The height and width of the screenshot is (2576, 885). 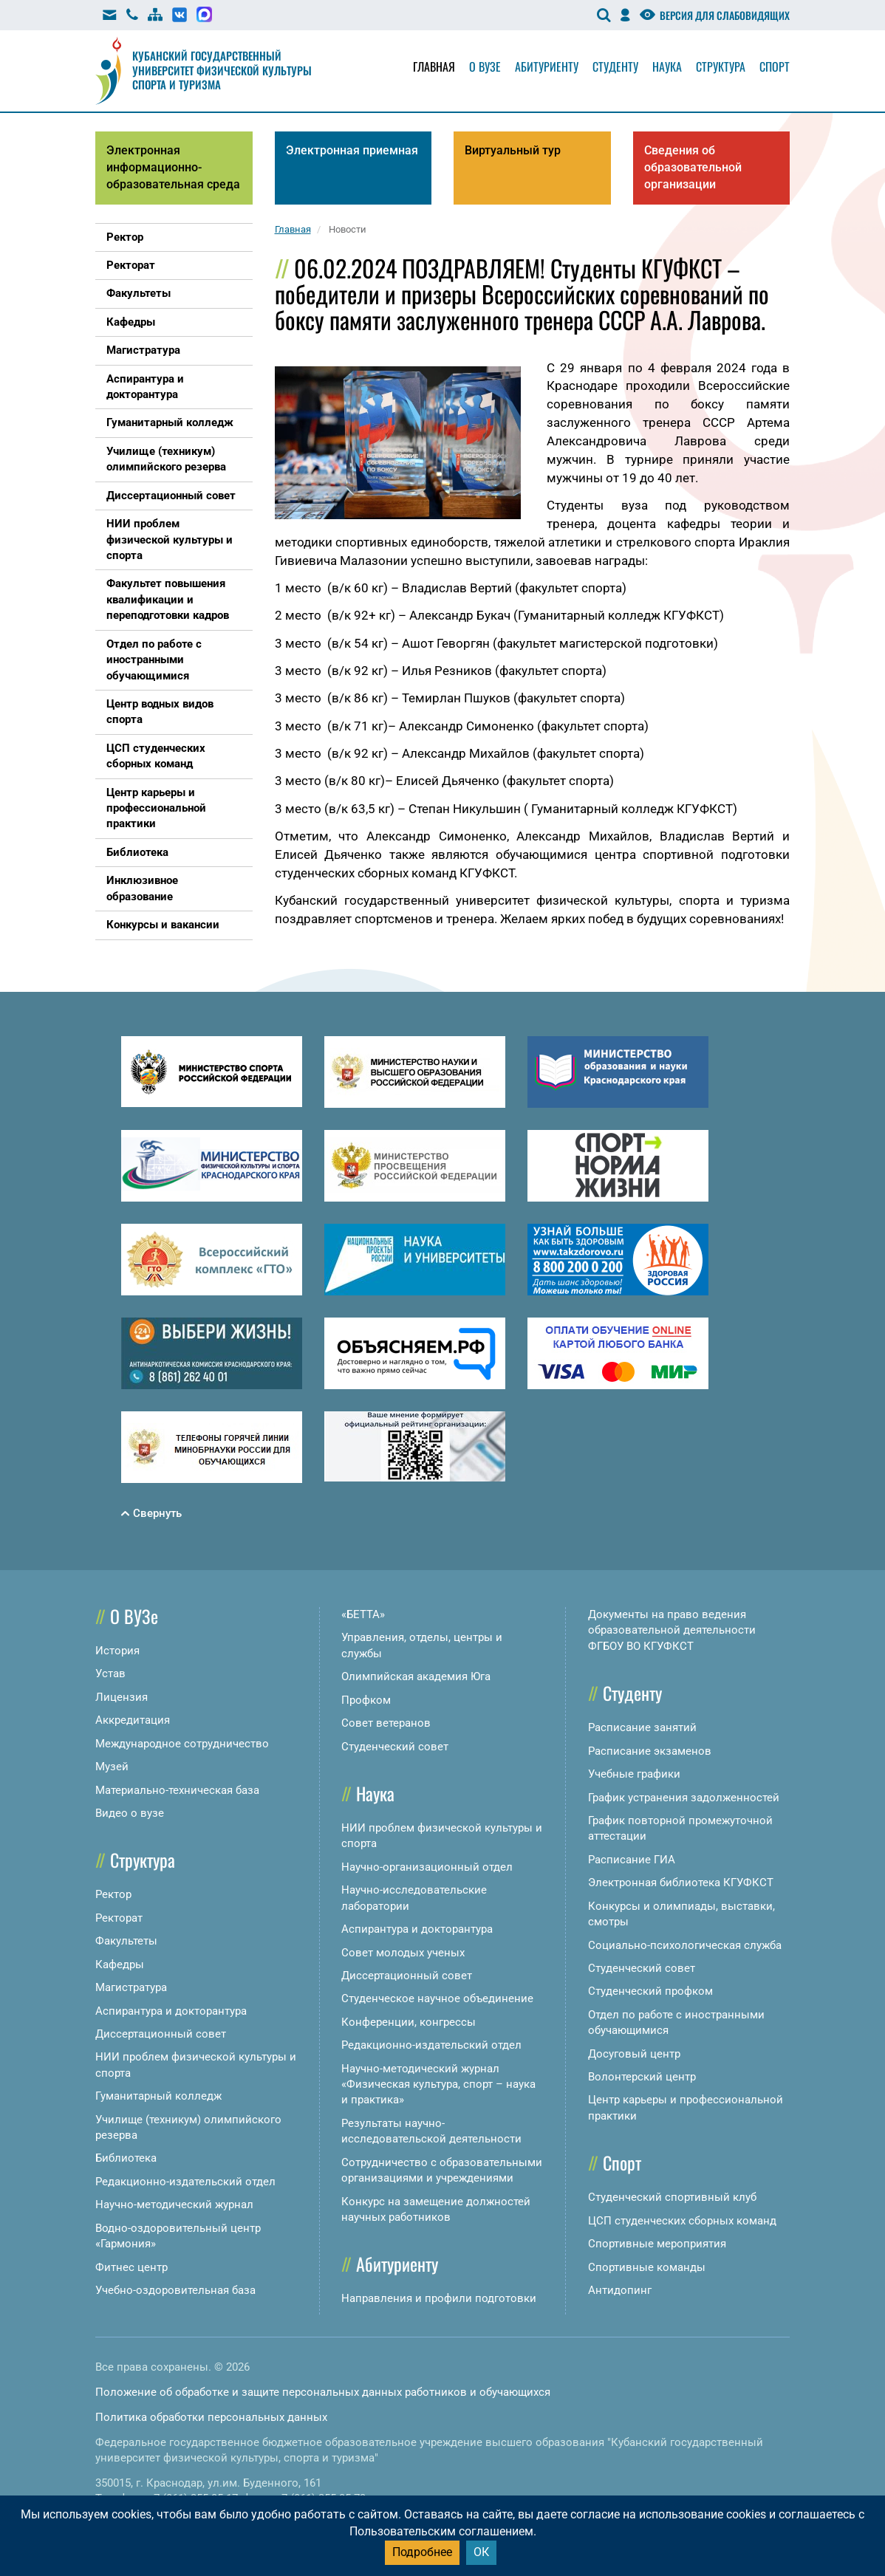 I want to click on Музей, so click(x=112, y=1766).